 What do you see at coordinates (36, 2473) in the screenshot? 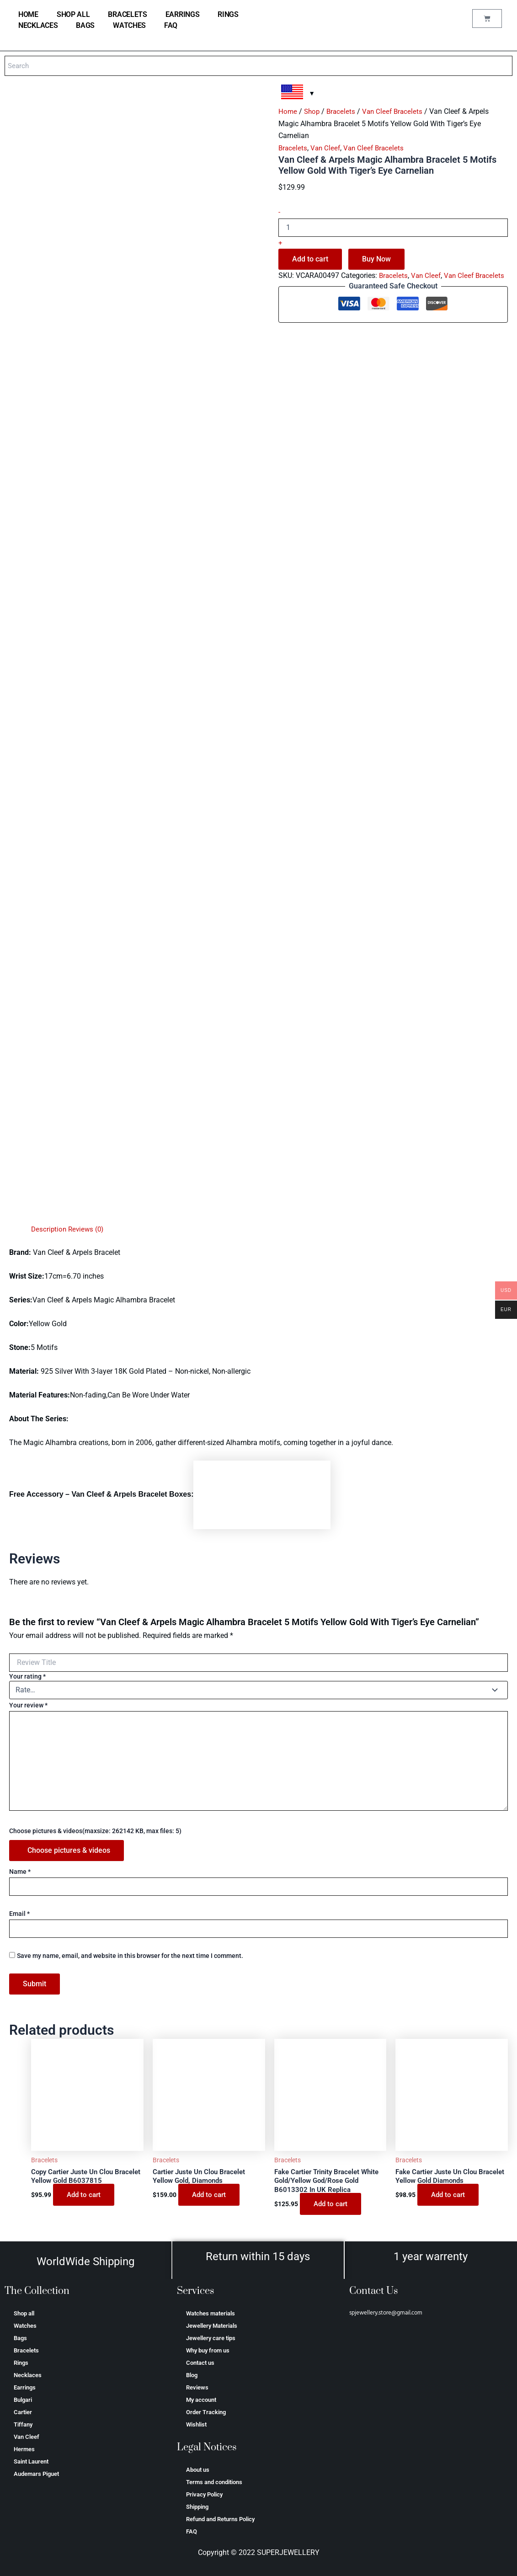
I see `Аudеmаrѕ Ріguеt` at bounding box center [36, 2473].